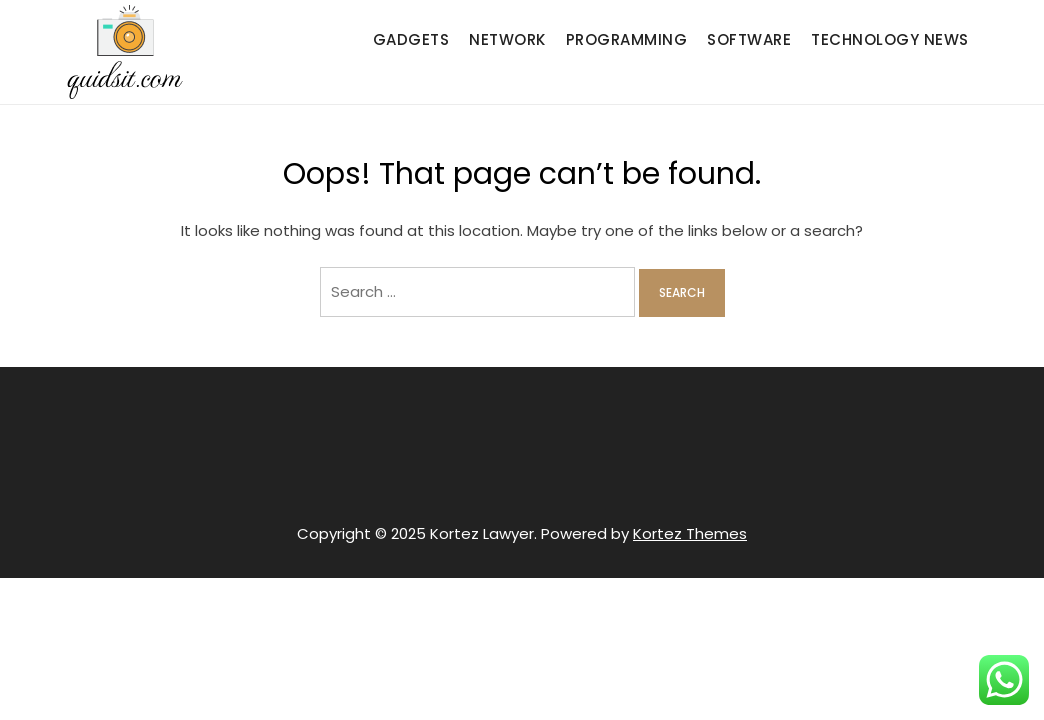 Image resolution: width=1044 pixels, height=720 pixels. Describe the element at coordinates (507, 39) in the screenshot. I see `Network` at that location.